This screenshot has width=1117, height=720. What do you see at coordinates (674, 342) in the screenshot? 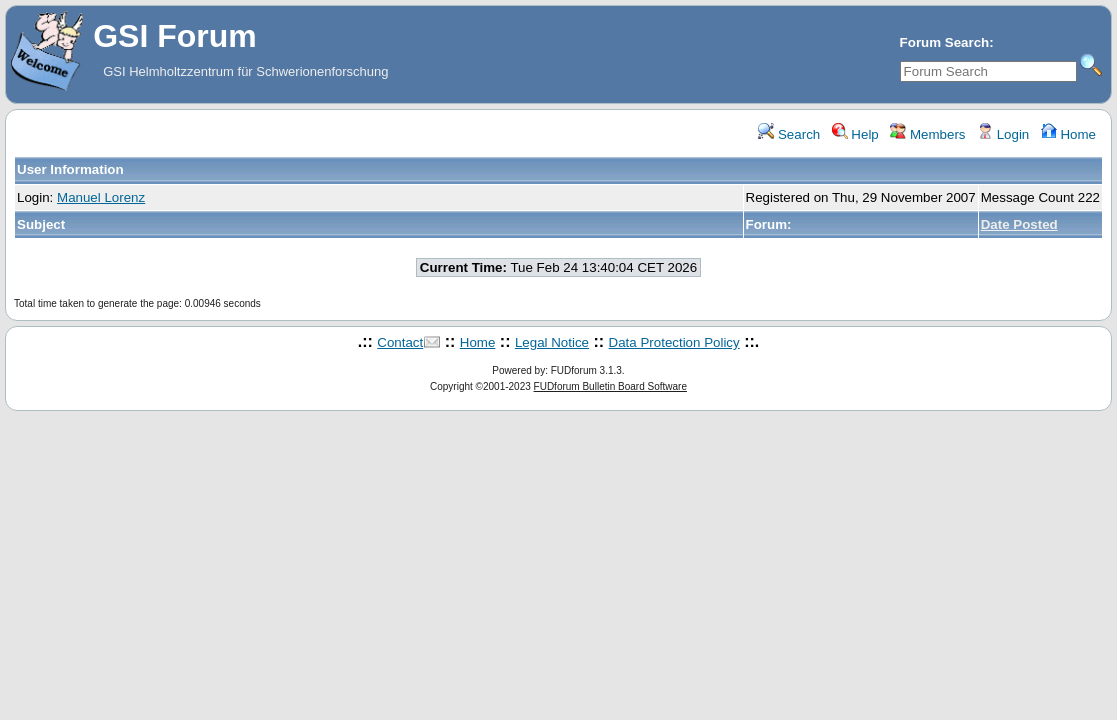
I see `Data Protection Policy` at bounding box center [674, 342].